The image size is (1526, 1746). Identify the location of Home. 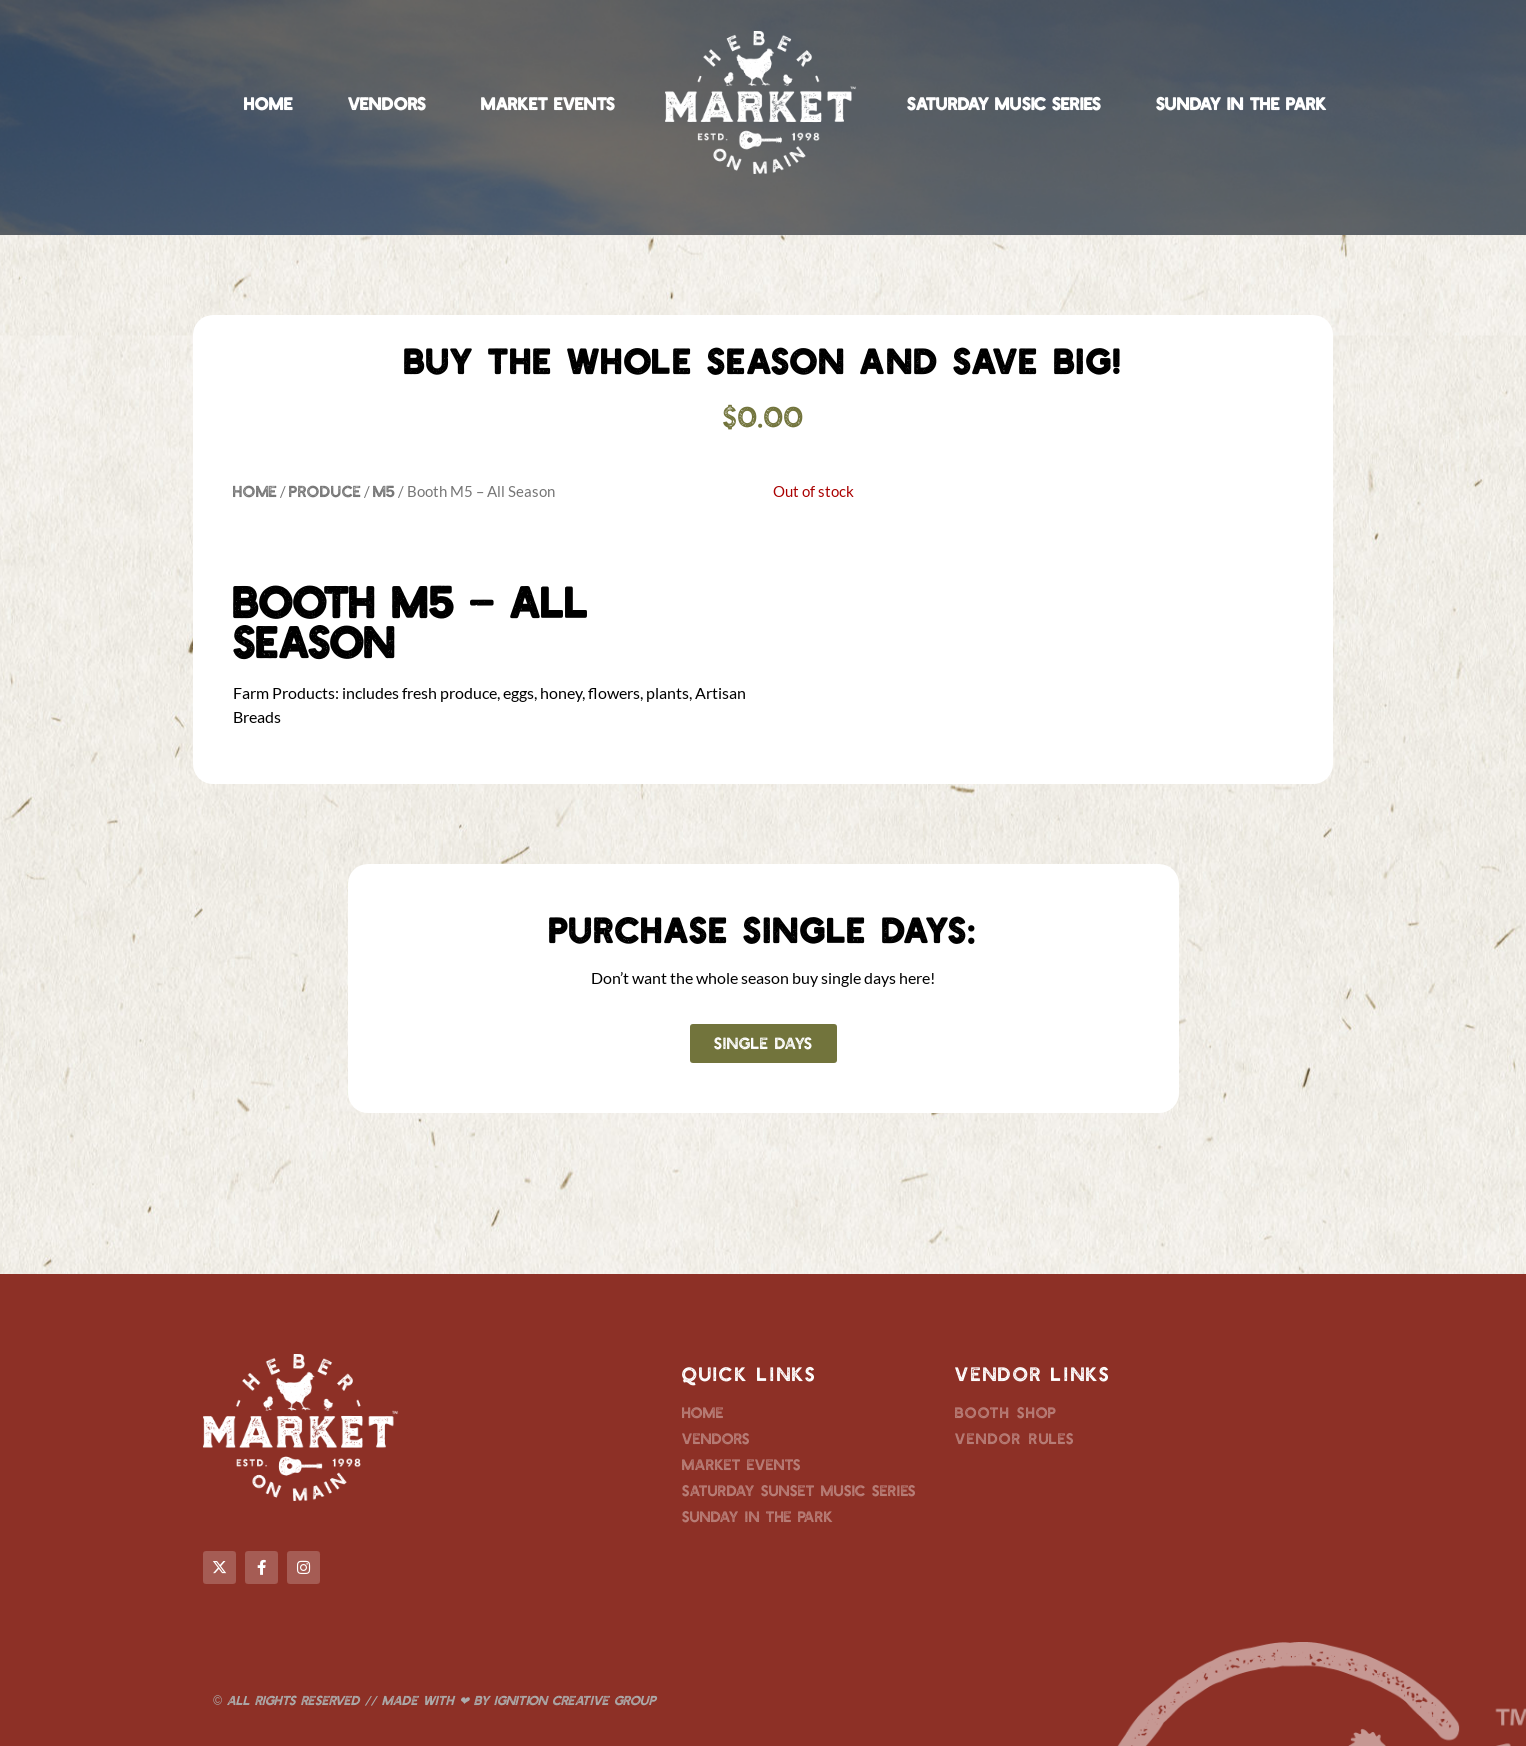
(268, 103).